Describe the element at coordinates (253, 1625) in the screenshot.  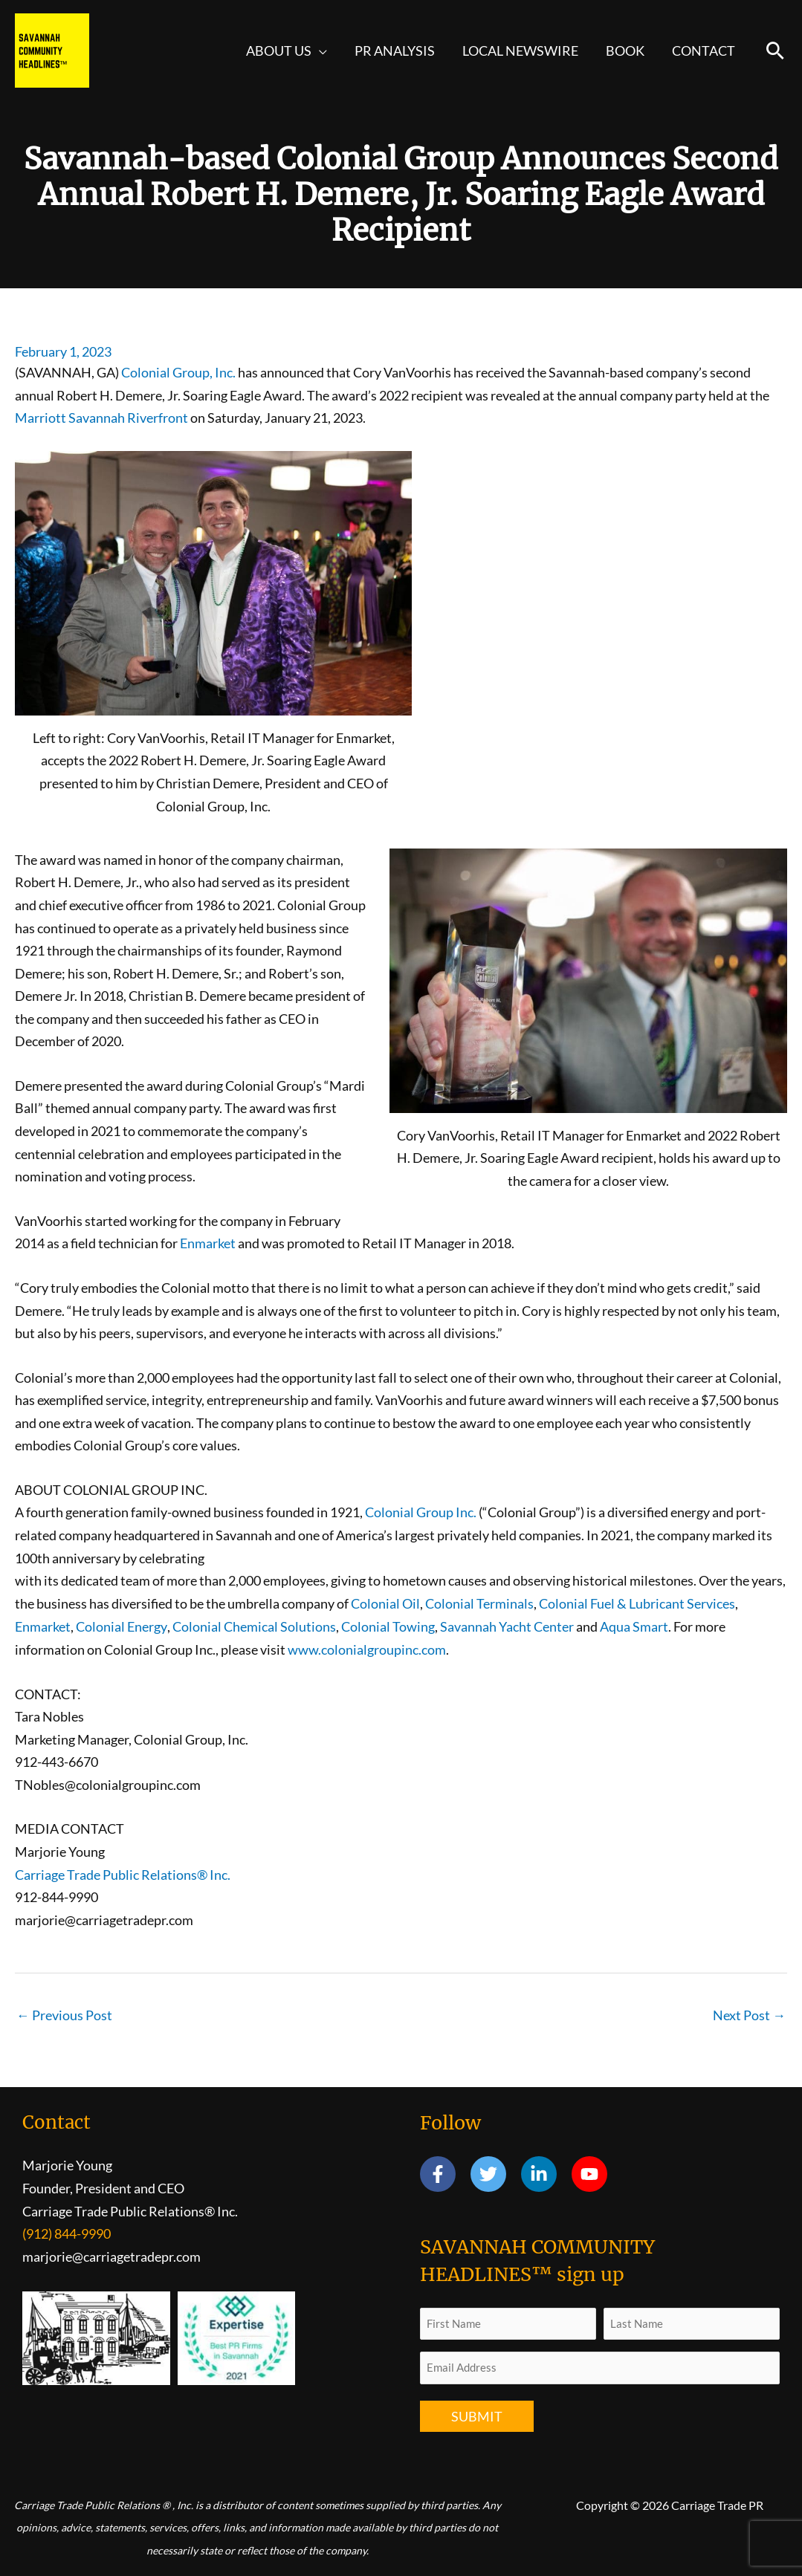
I see `Colonial Chemical Solutions` at that location.